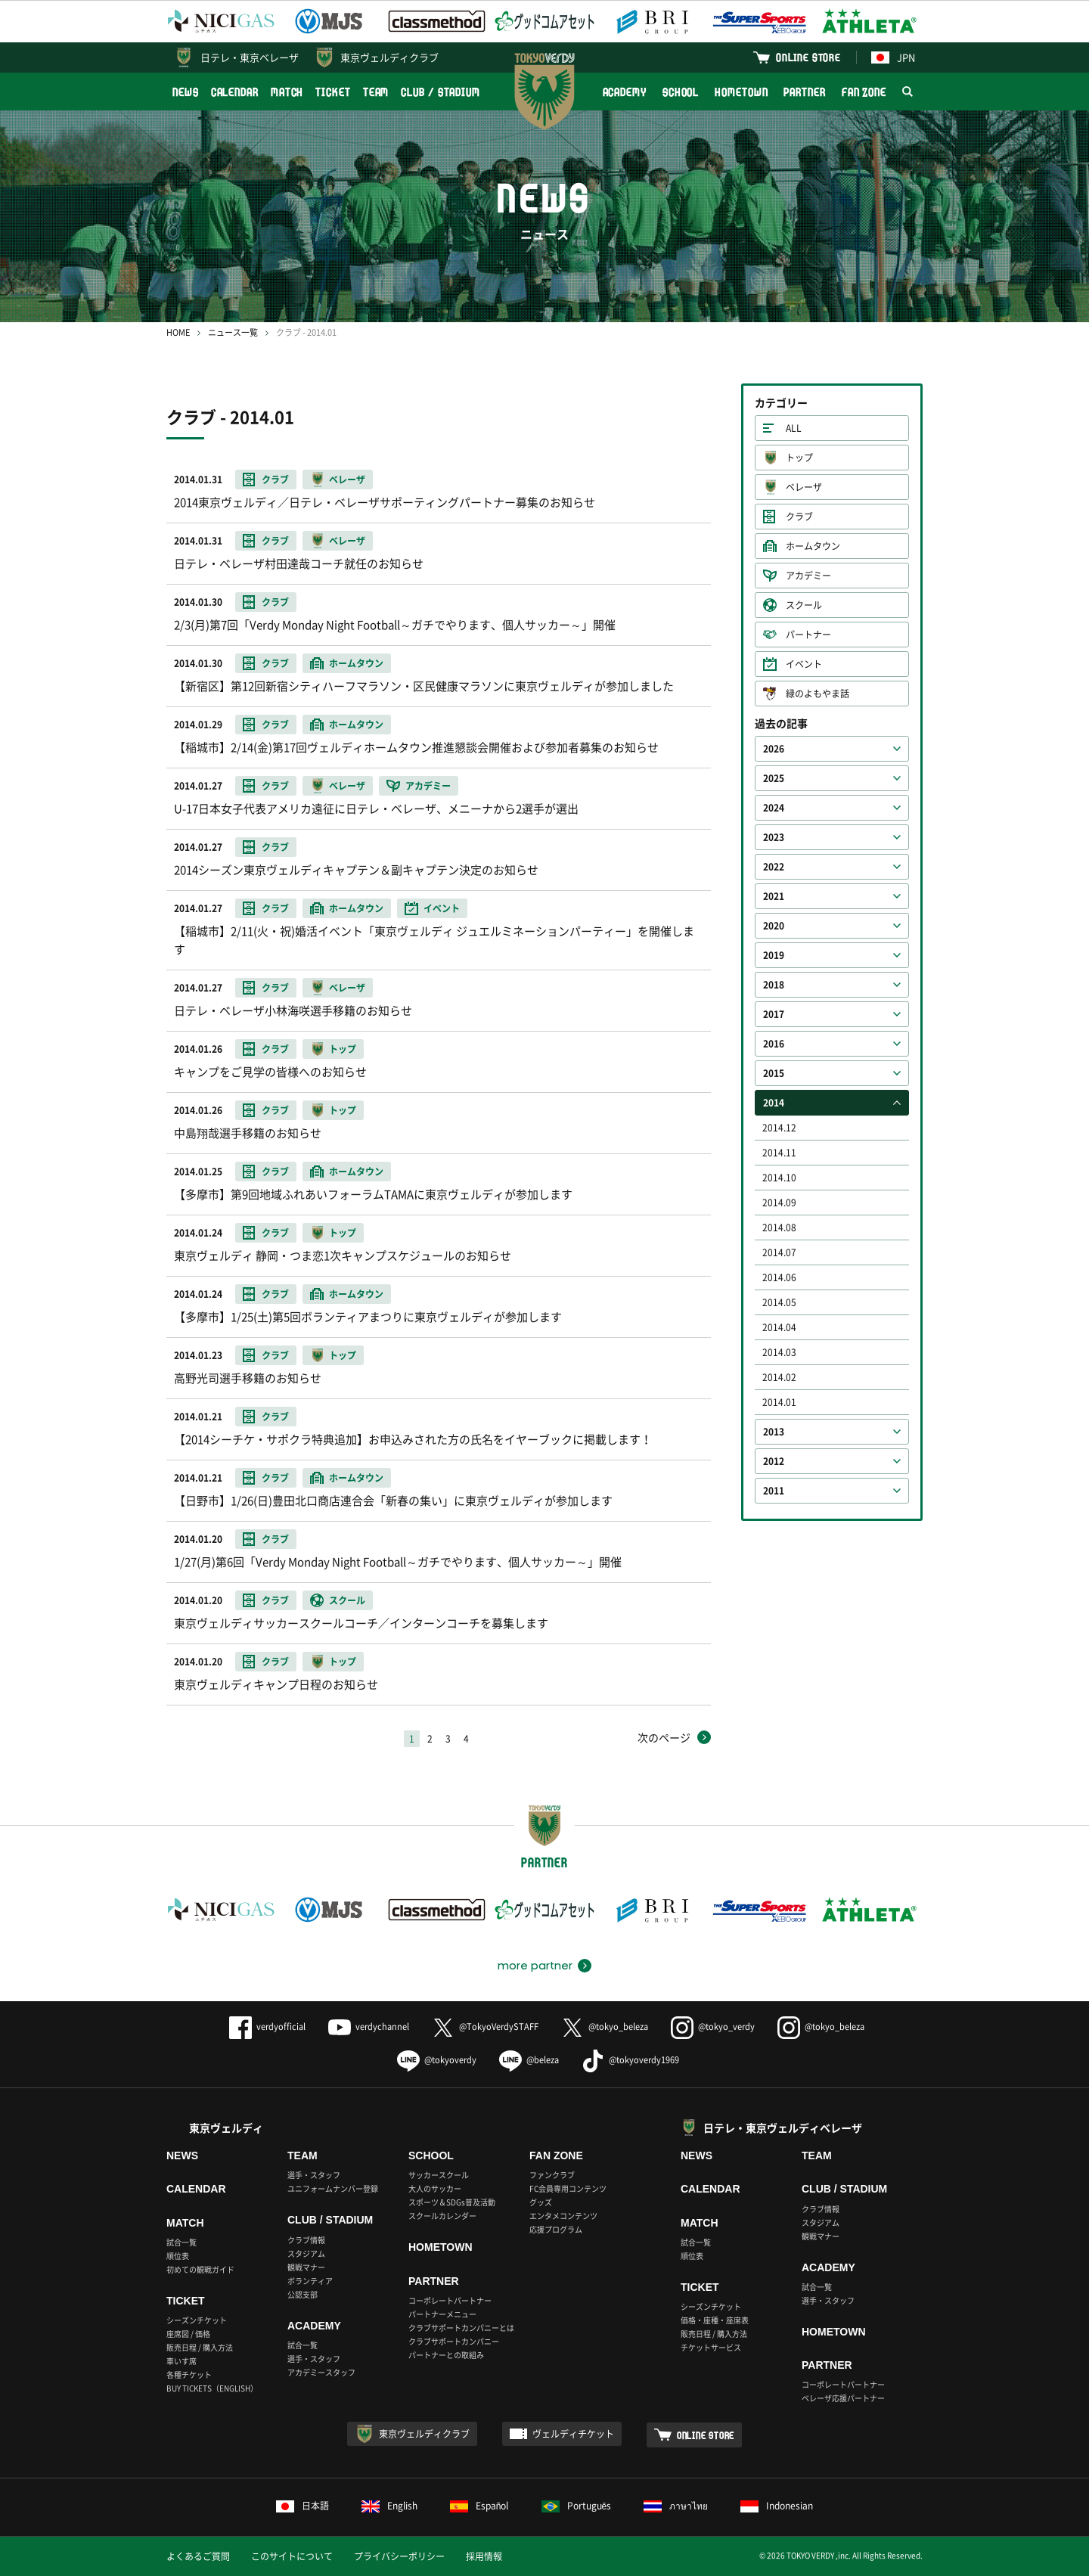  I want to click on エンタメコンテンツ, so click(563, 2215).